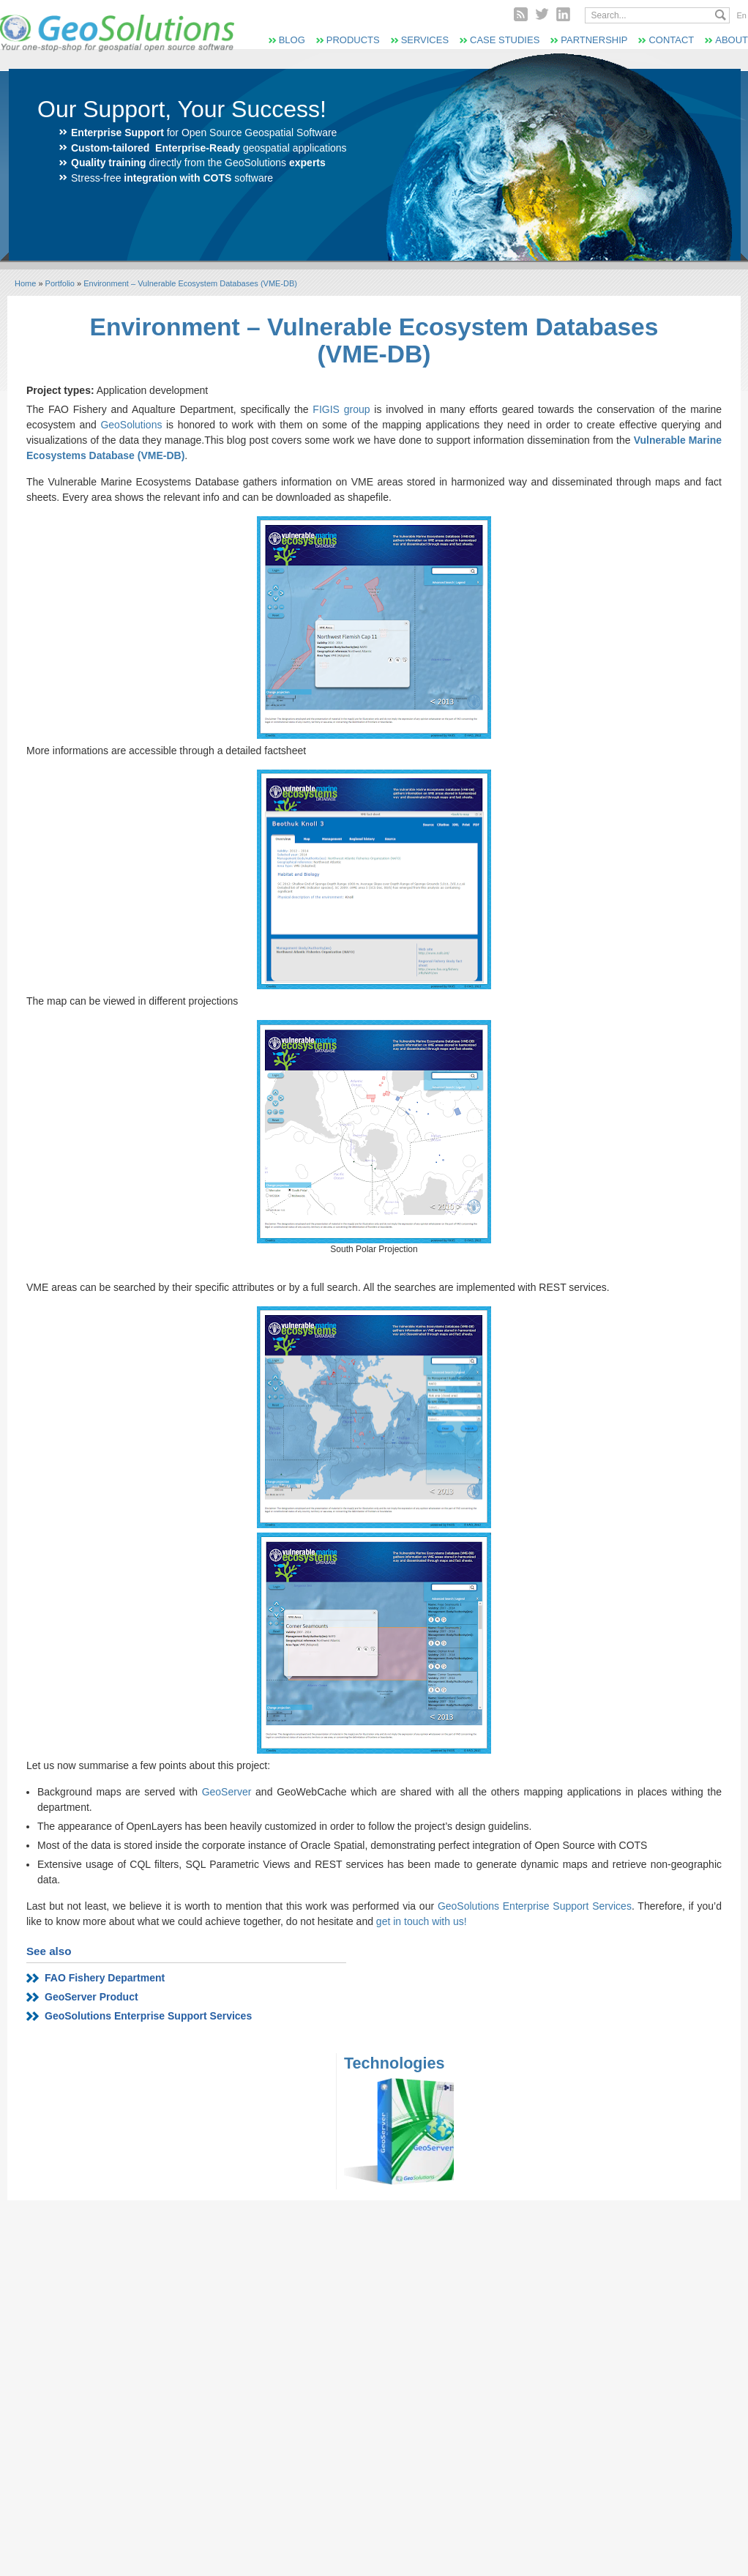 The height and width of the screenshot is (2576, 748). Describe the element at coordinates (594, 39) in the screenshot. I see `Partnership` at that location.